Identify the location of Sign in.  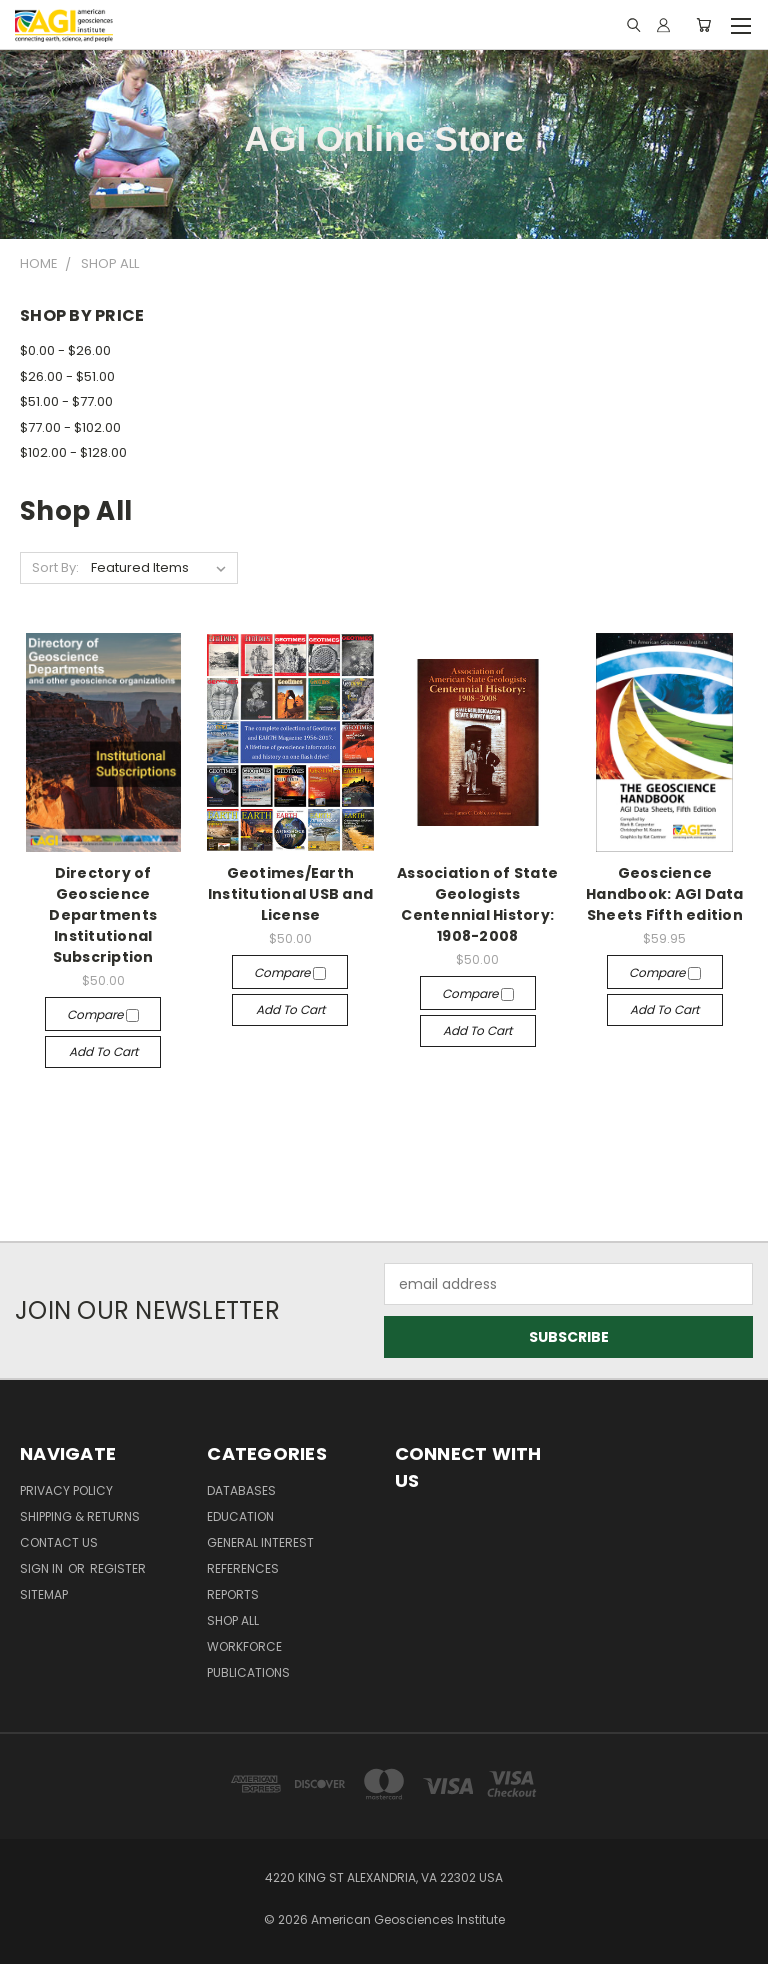
(43, 1568).